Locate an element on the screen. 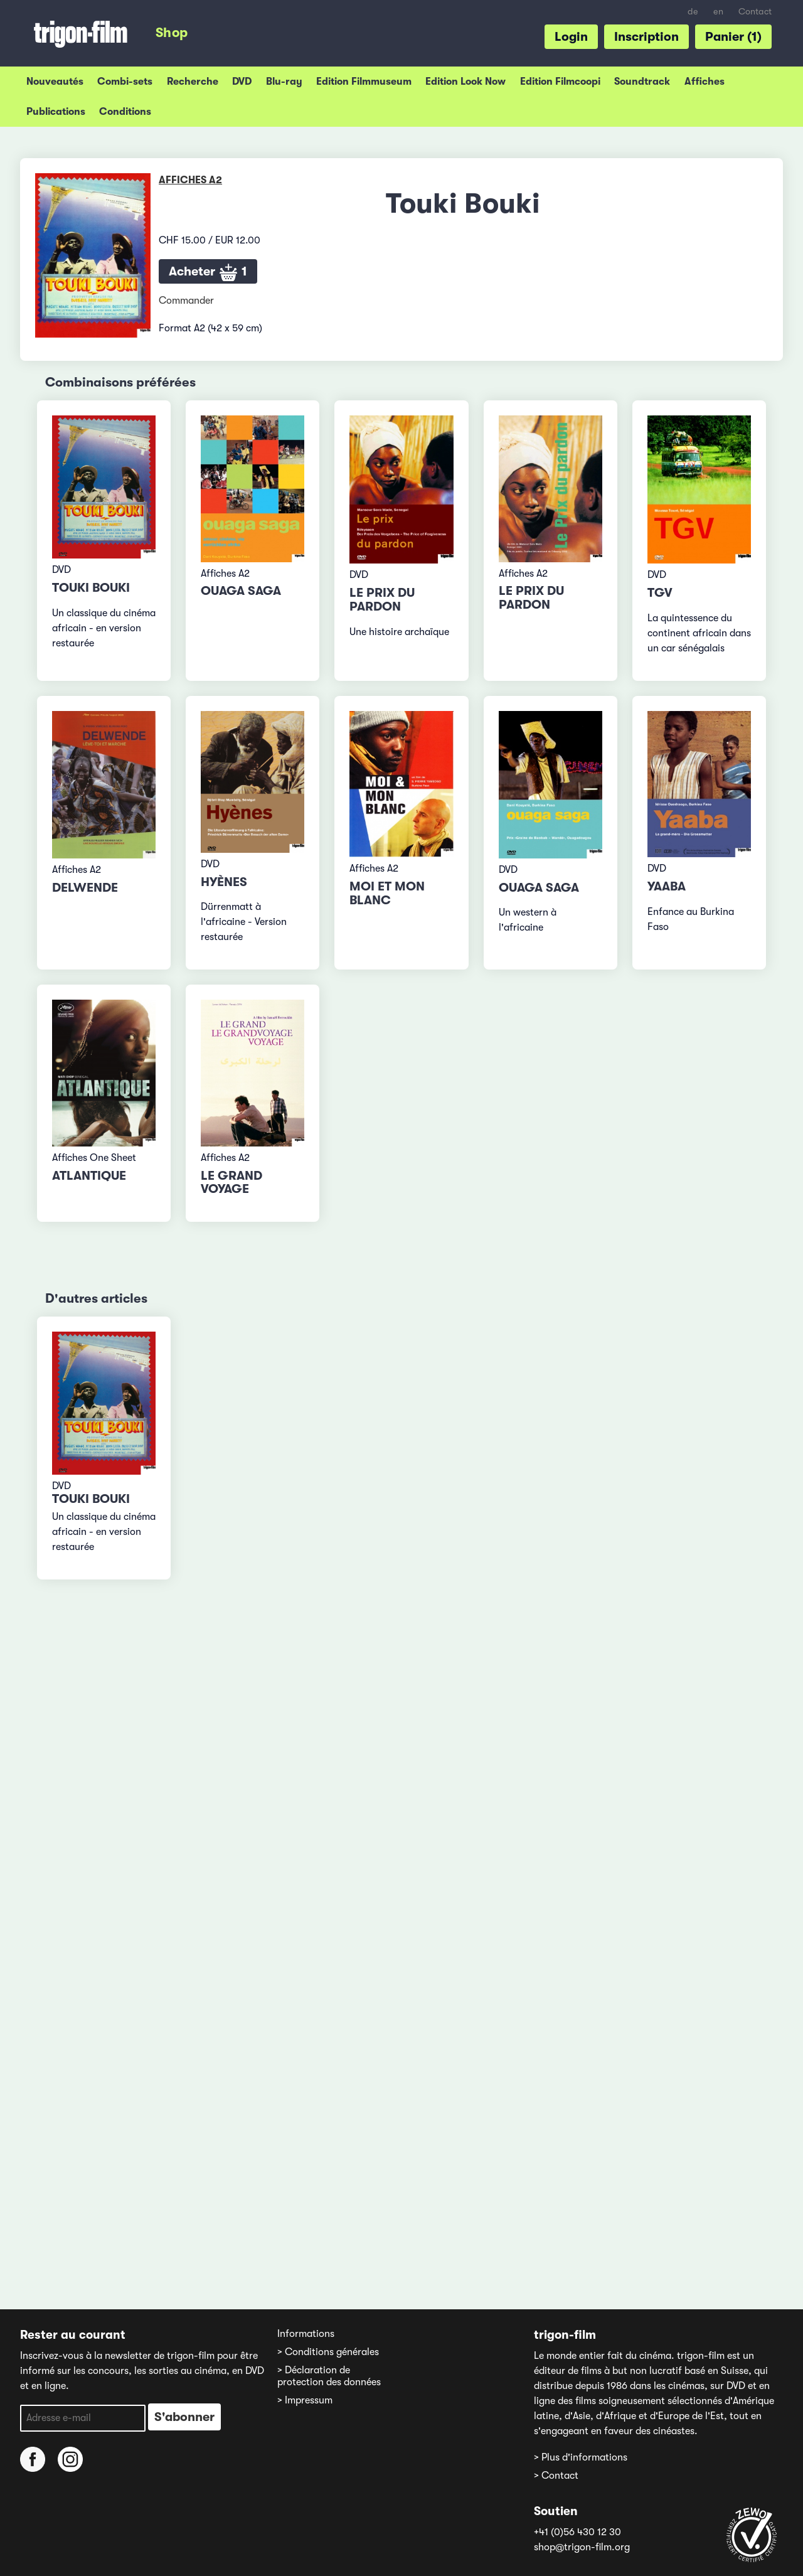  Commander is located at coordinates (186, 300).